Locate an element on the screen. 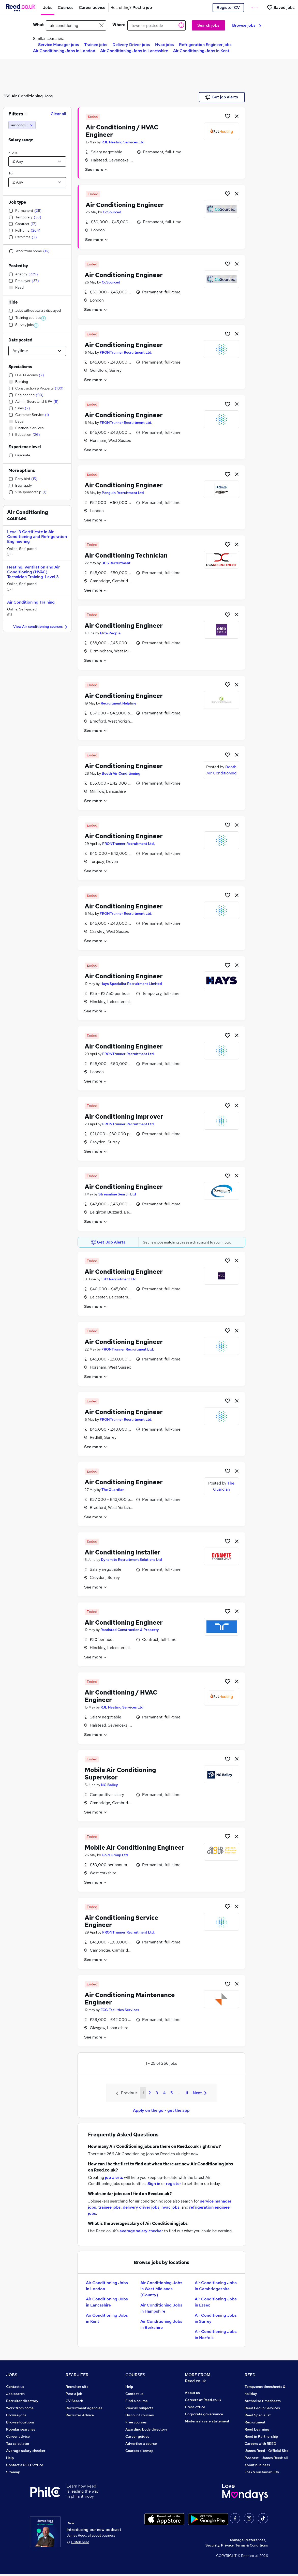 This screenshot has height=2576, width=298. Air Conditioning Jobs in Cambridgeshire is located at coordinates (216, 2286).